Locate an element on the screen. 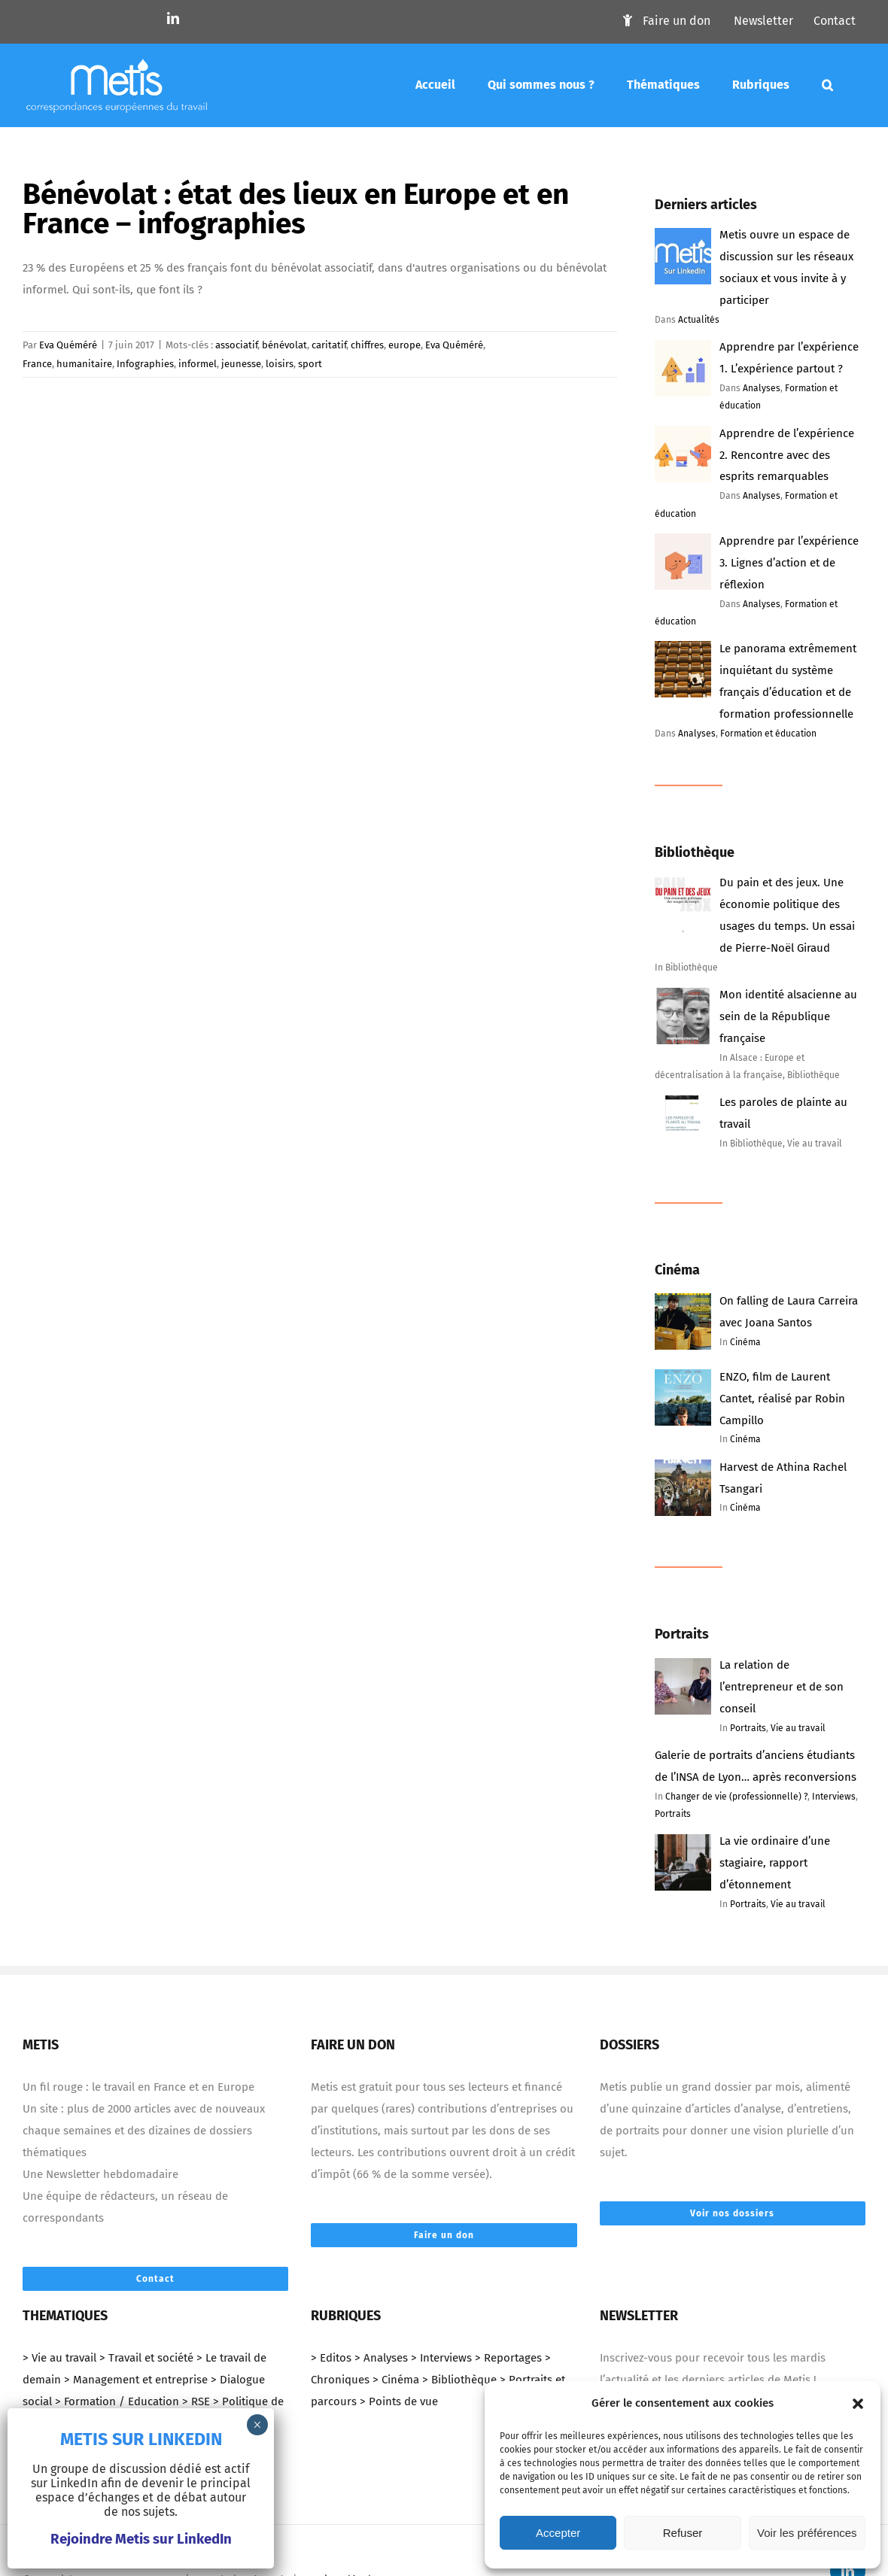 The image size is (888, 2576). humanitaire is located at coordinates (84, 363).